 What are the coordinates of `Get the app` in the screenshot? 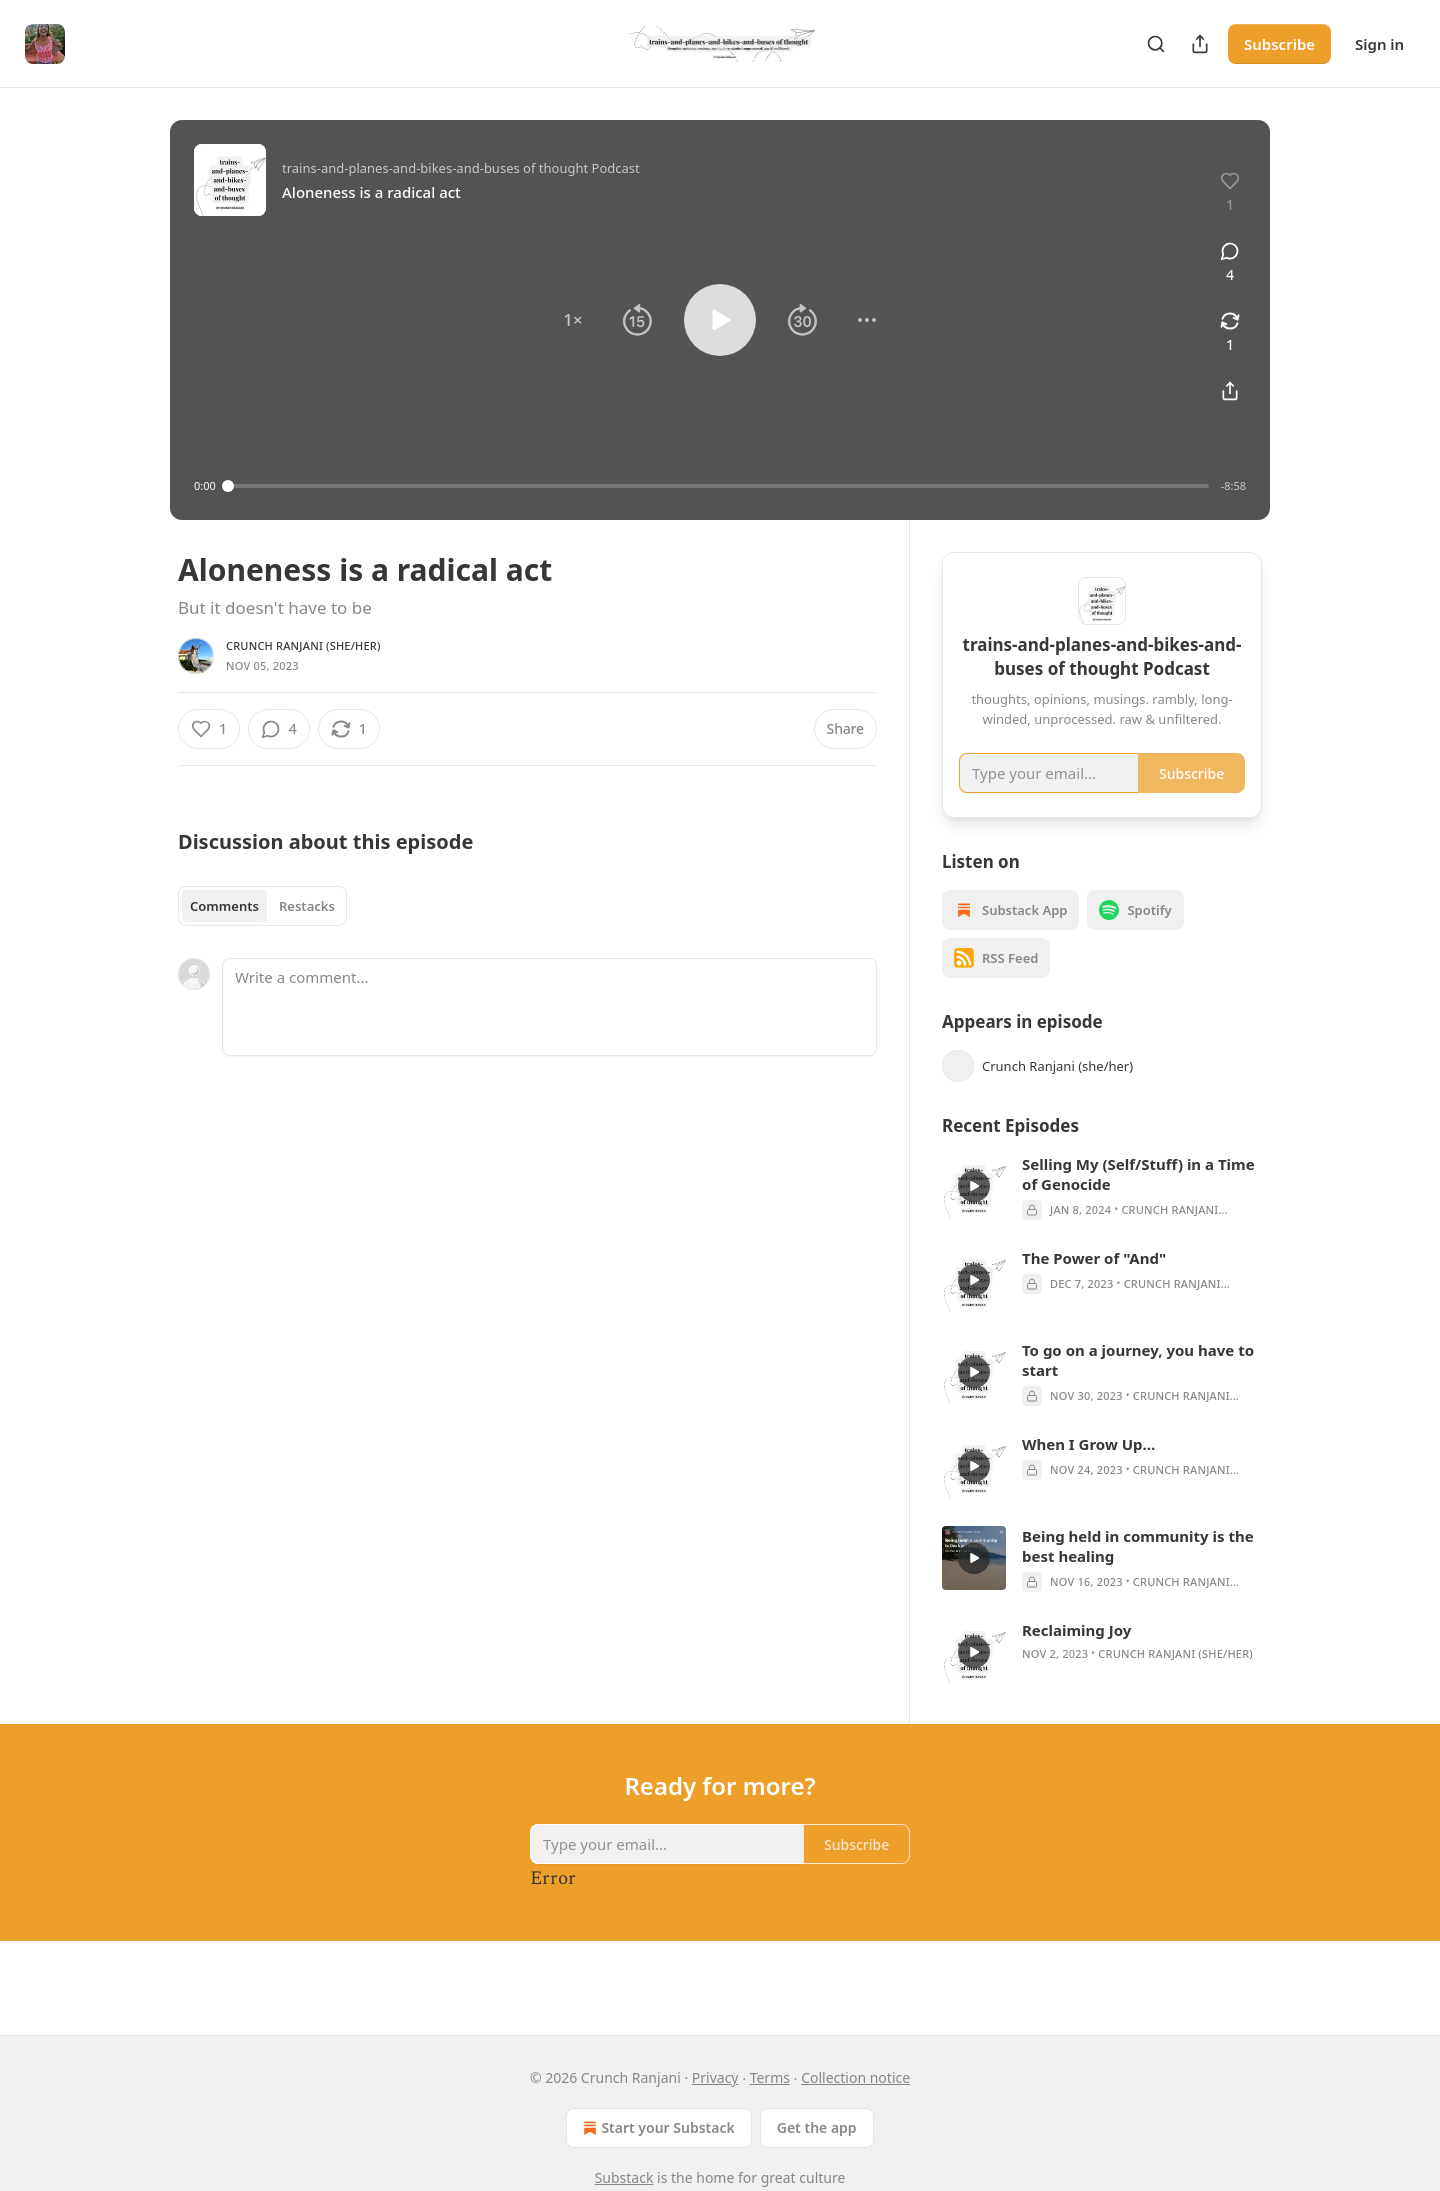 It's located at (817, 2127).